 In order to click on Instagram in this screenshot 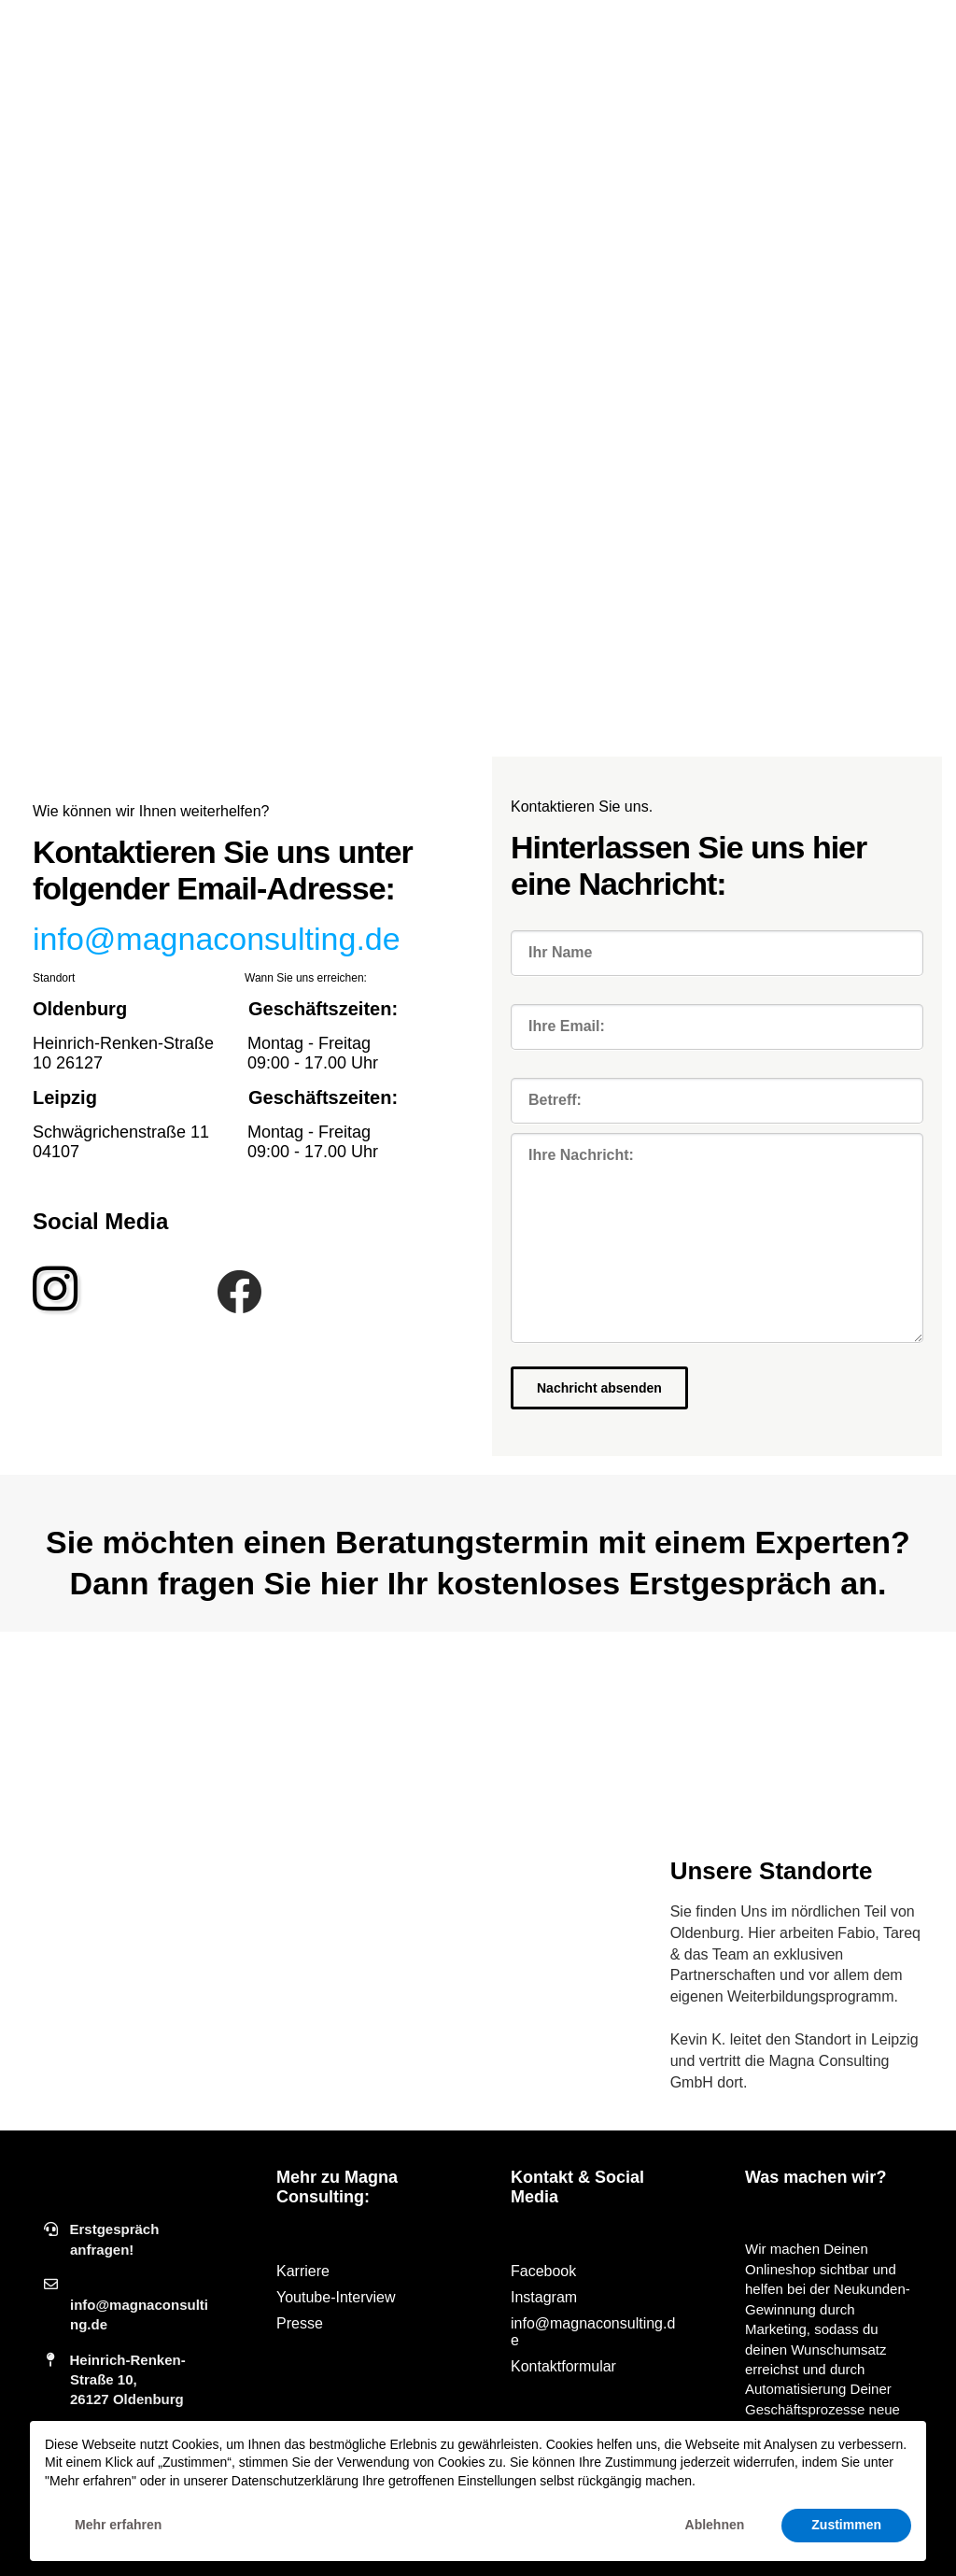, I will do `click(544, 2297)`.